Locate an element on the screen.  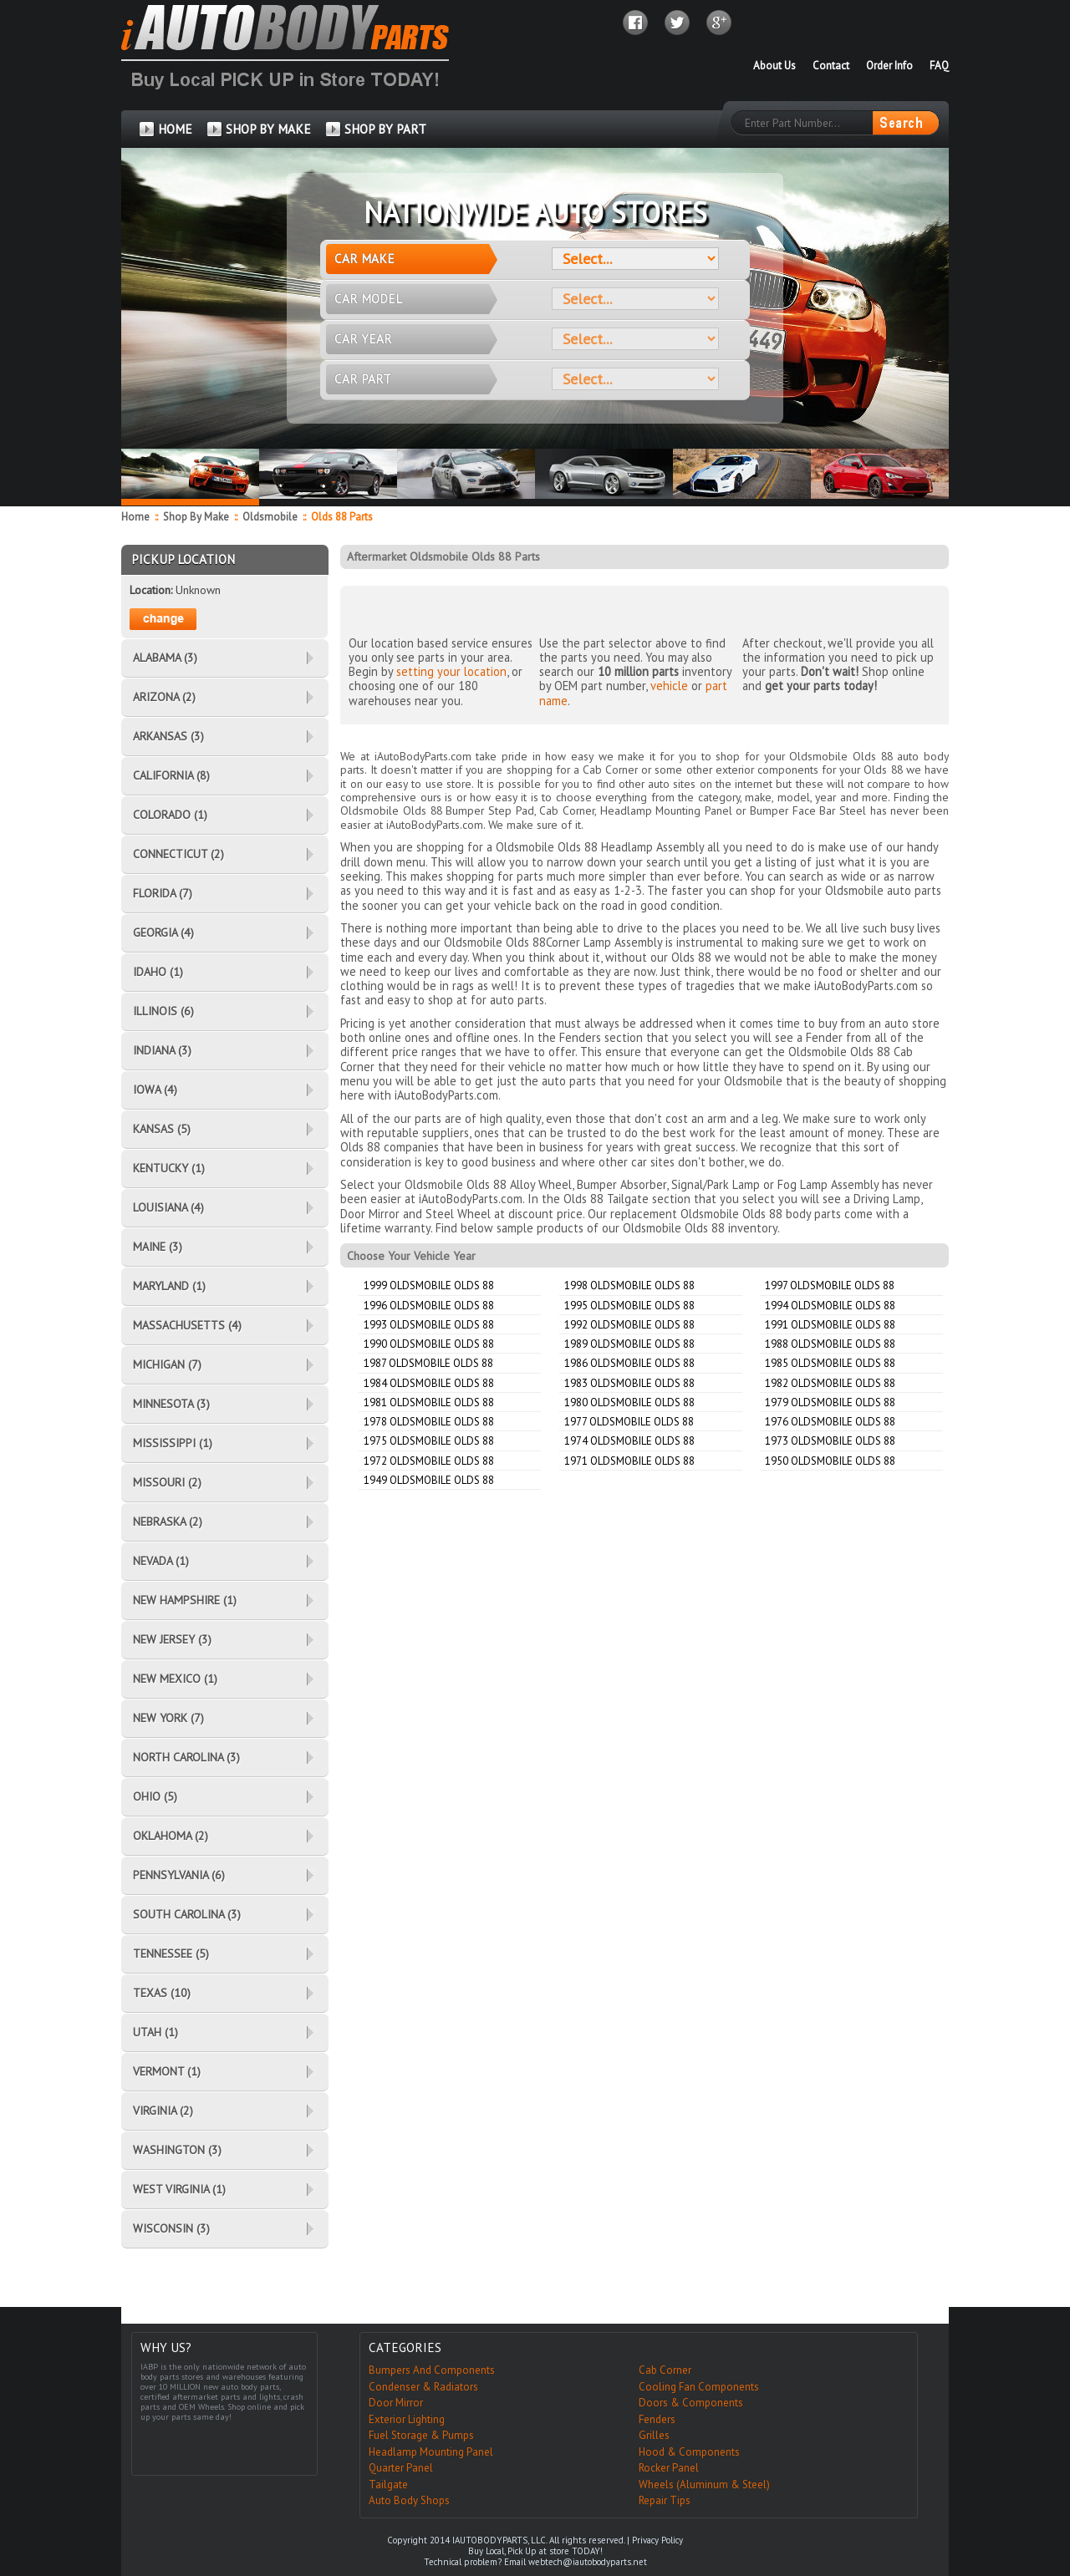
Contact is located at coordinates (831, 65).